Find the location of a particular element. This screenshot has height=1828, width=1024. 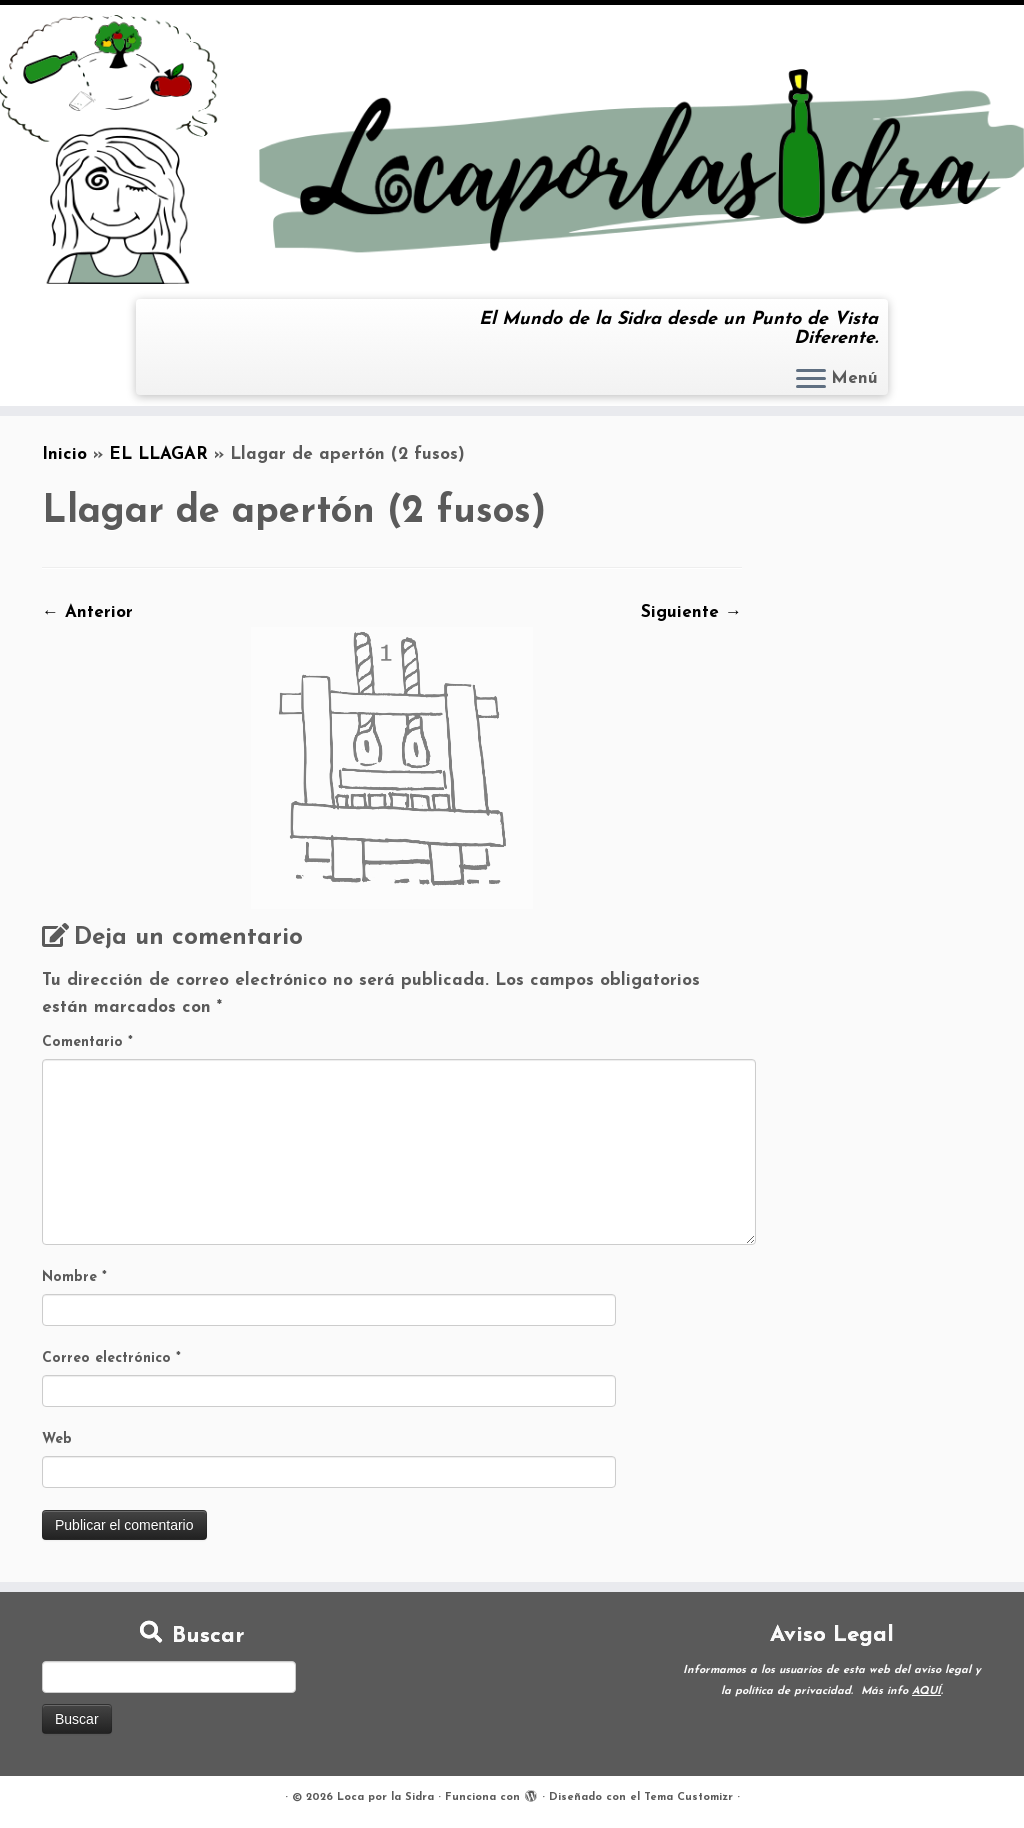

Loca por la Sidra is located at coordinates (385, 1797).